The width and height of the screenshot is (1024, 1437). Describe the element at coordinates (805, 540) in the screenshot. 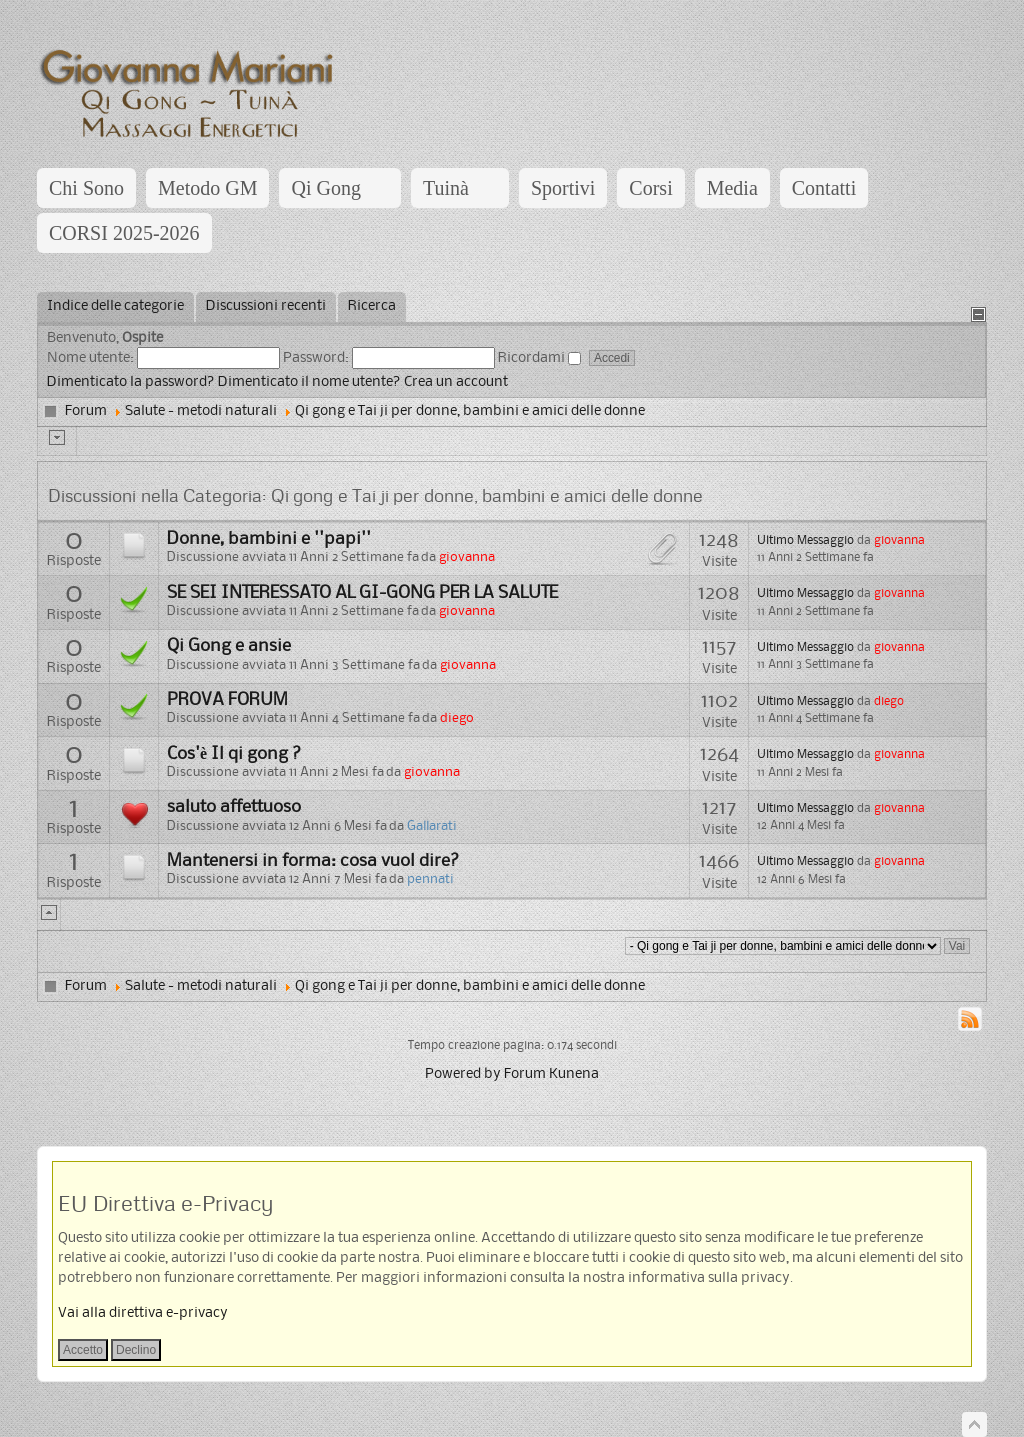

I see `Ultimo Messaggio` at that location.